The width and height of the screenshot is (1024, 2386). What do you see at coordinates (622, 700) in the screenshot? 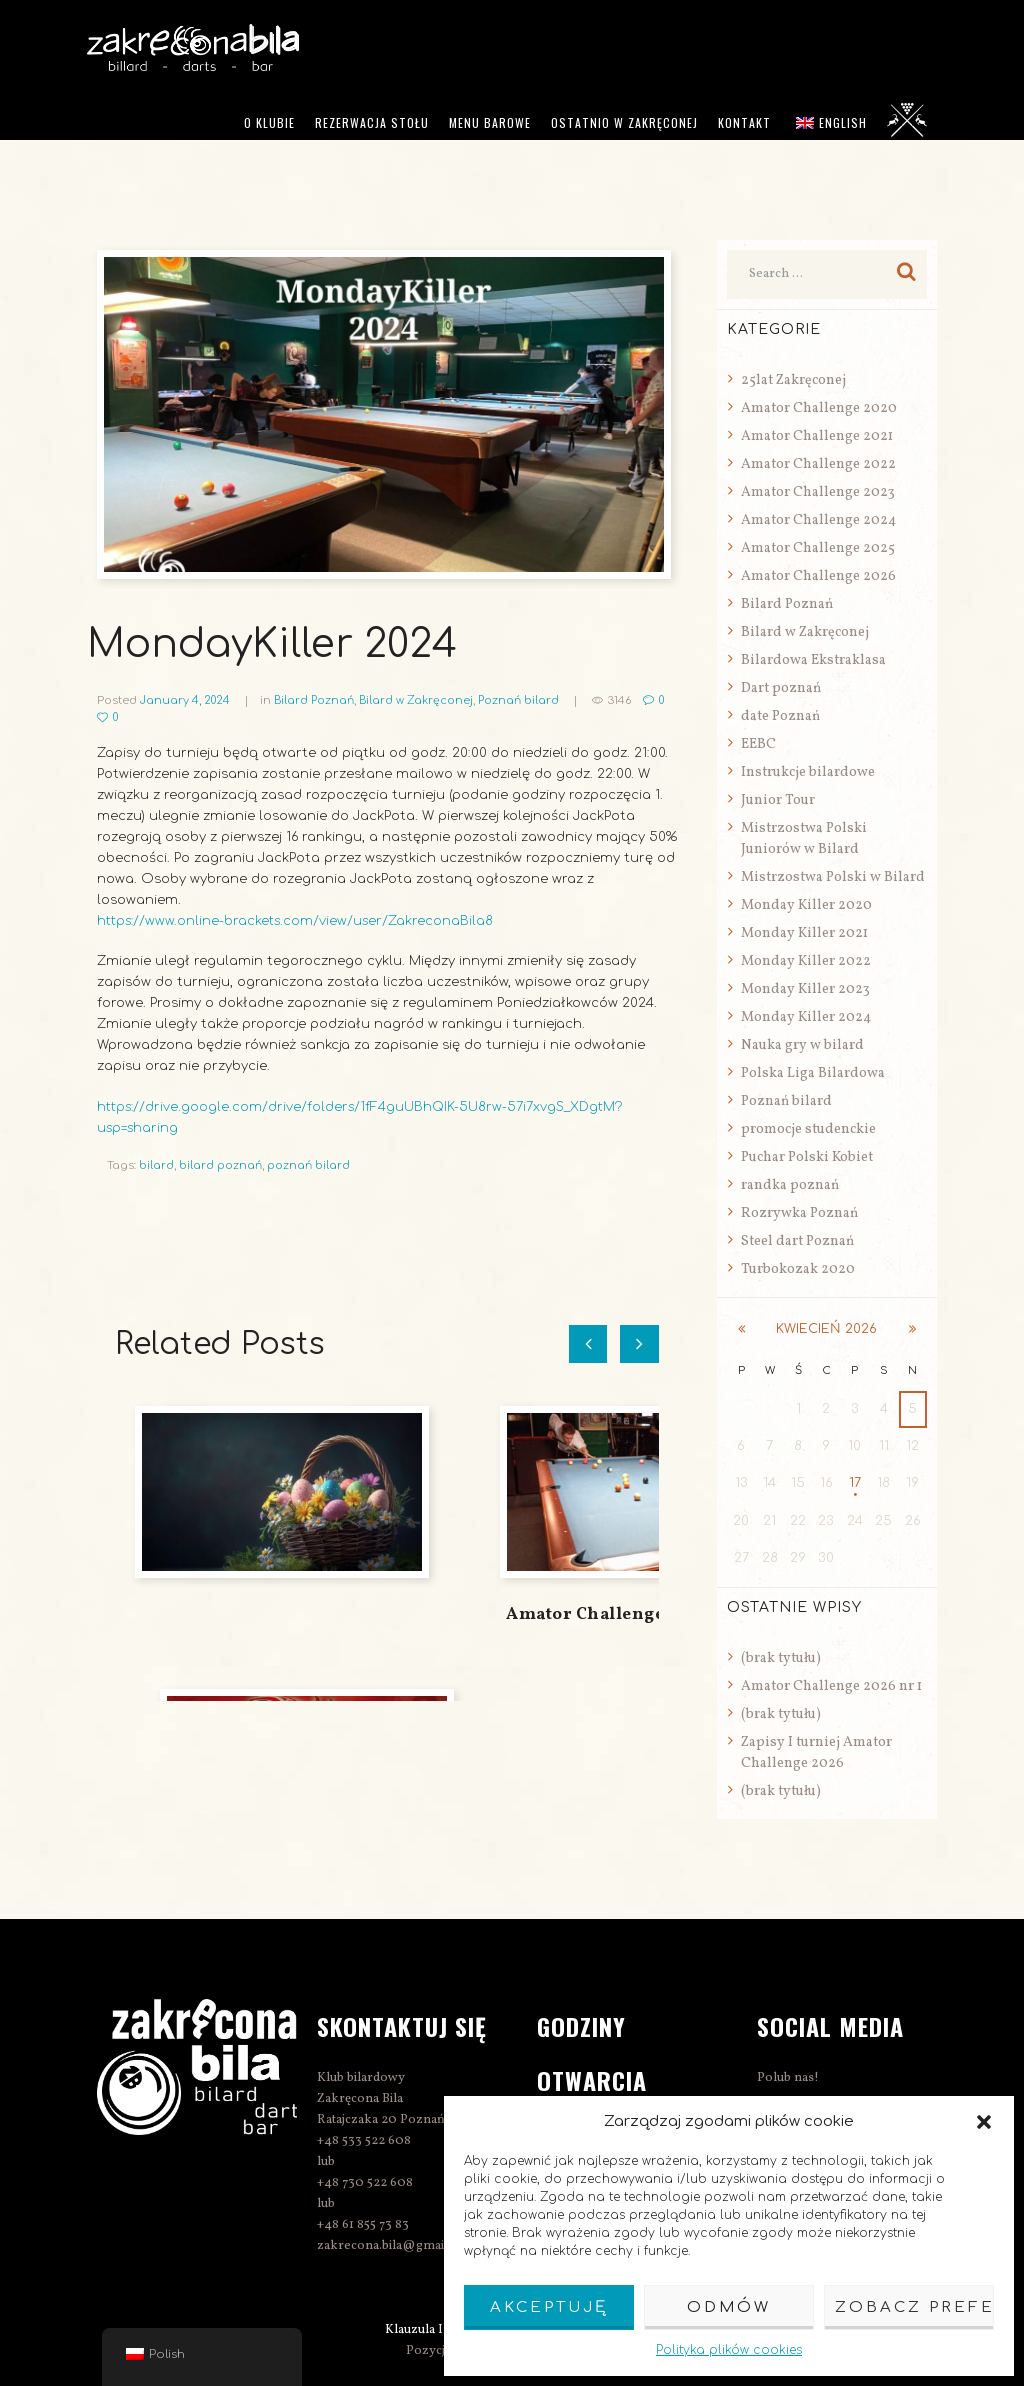
I see `3146` at bounding box center [622, 700].